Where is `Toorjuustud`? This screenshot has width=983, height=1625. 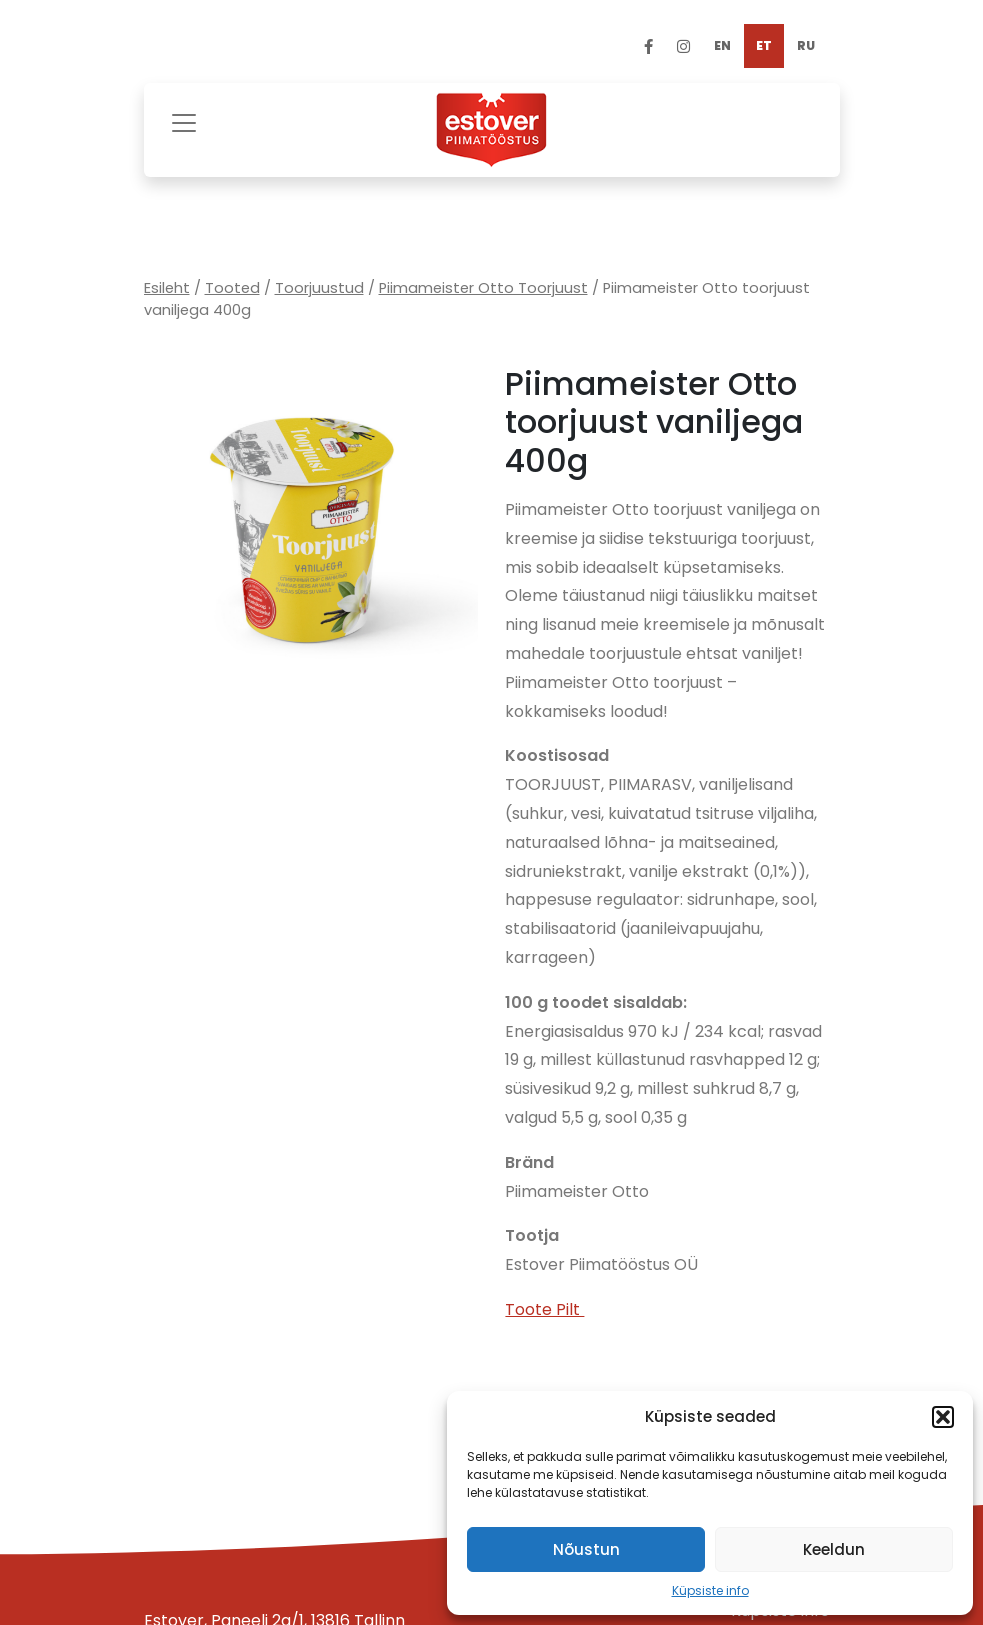
Toorjuustud is located at coordinates (319, 288).